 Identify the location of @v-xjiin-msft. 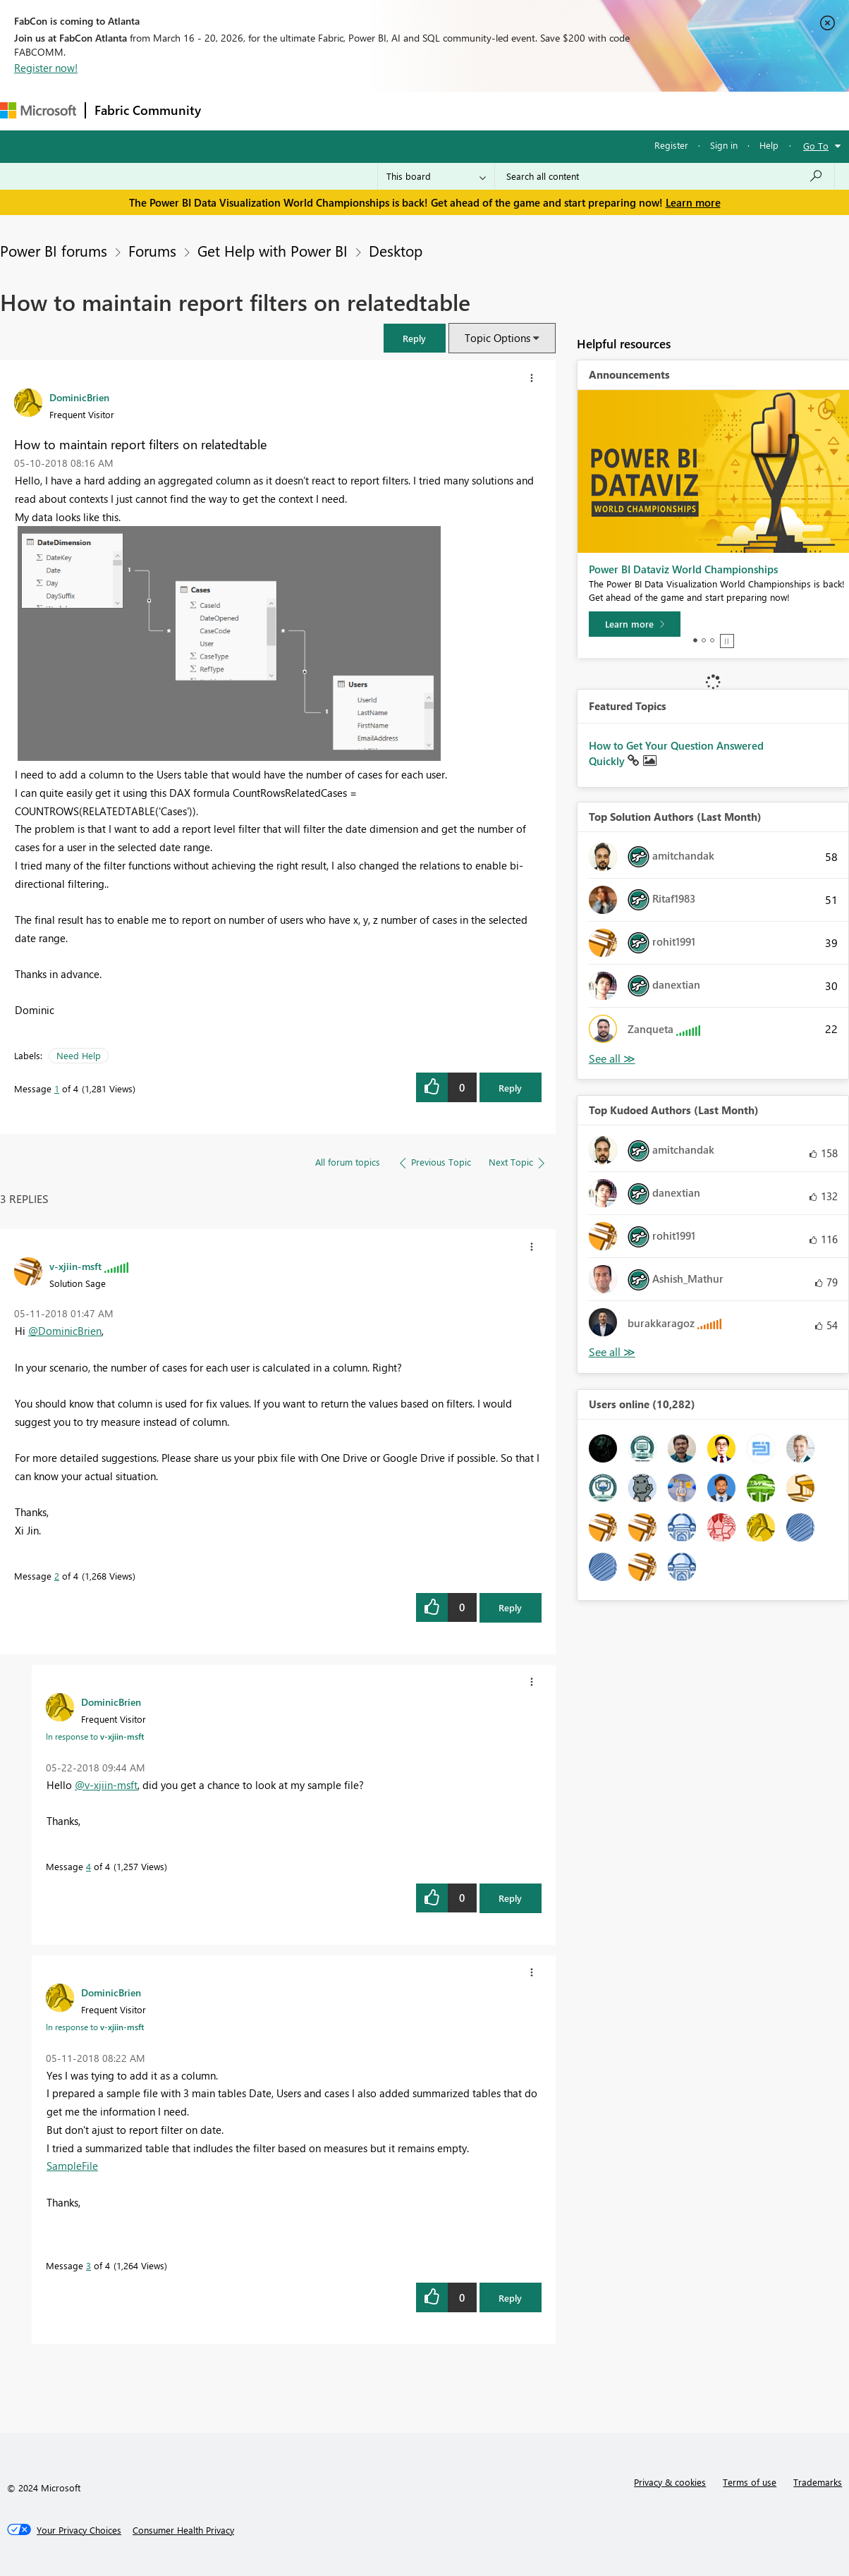
(106, 1785).